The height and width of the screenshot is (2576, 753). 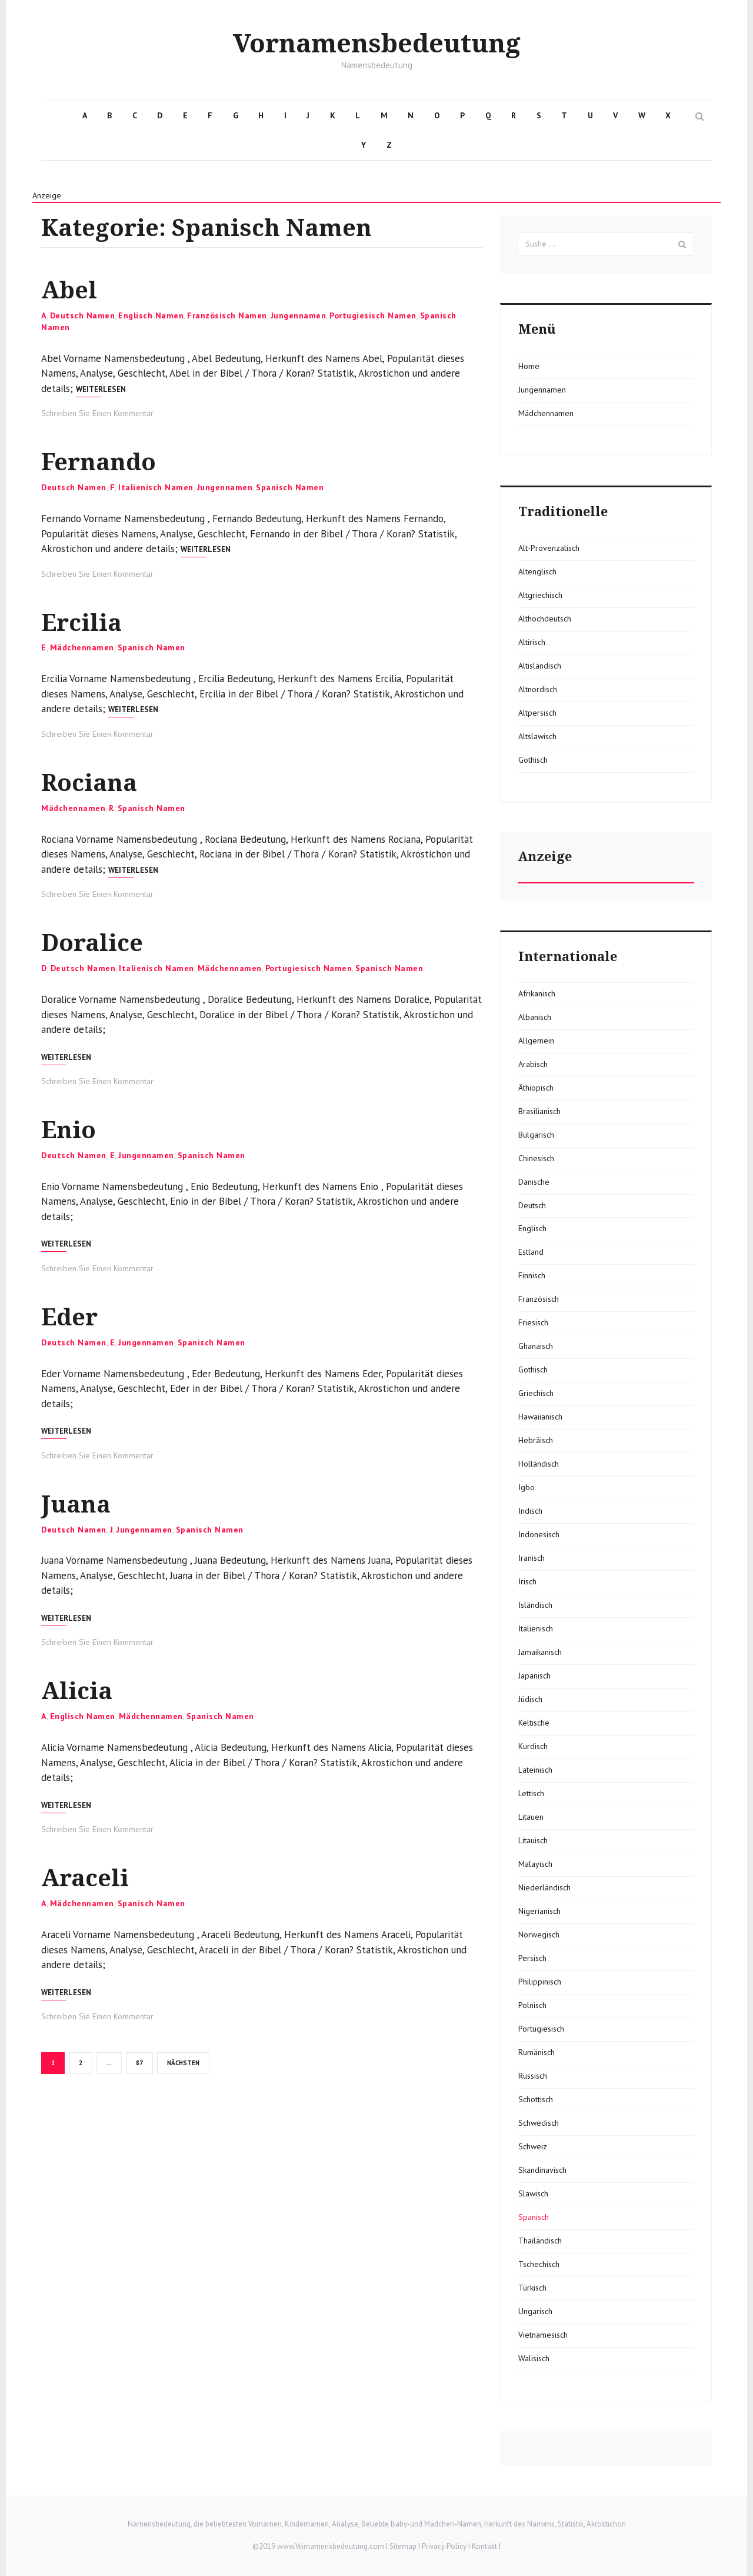 I want to click on Vietnamesisch, so click(x=543, y=2334).